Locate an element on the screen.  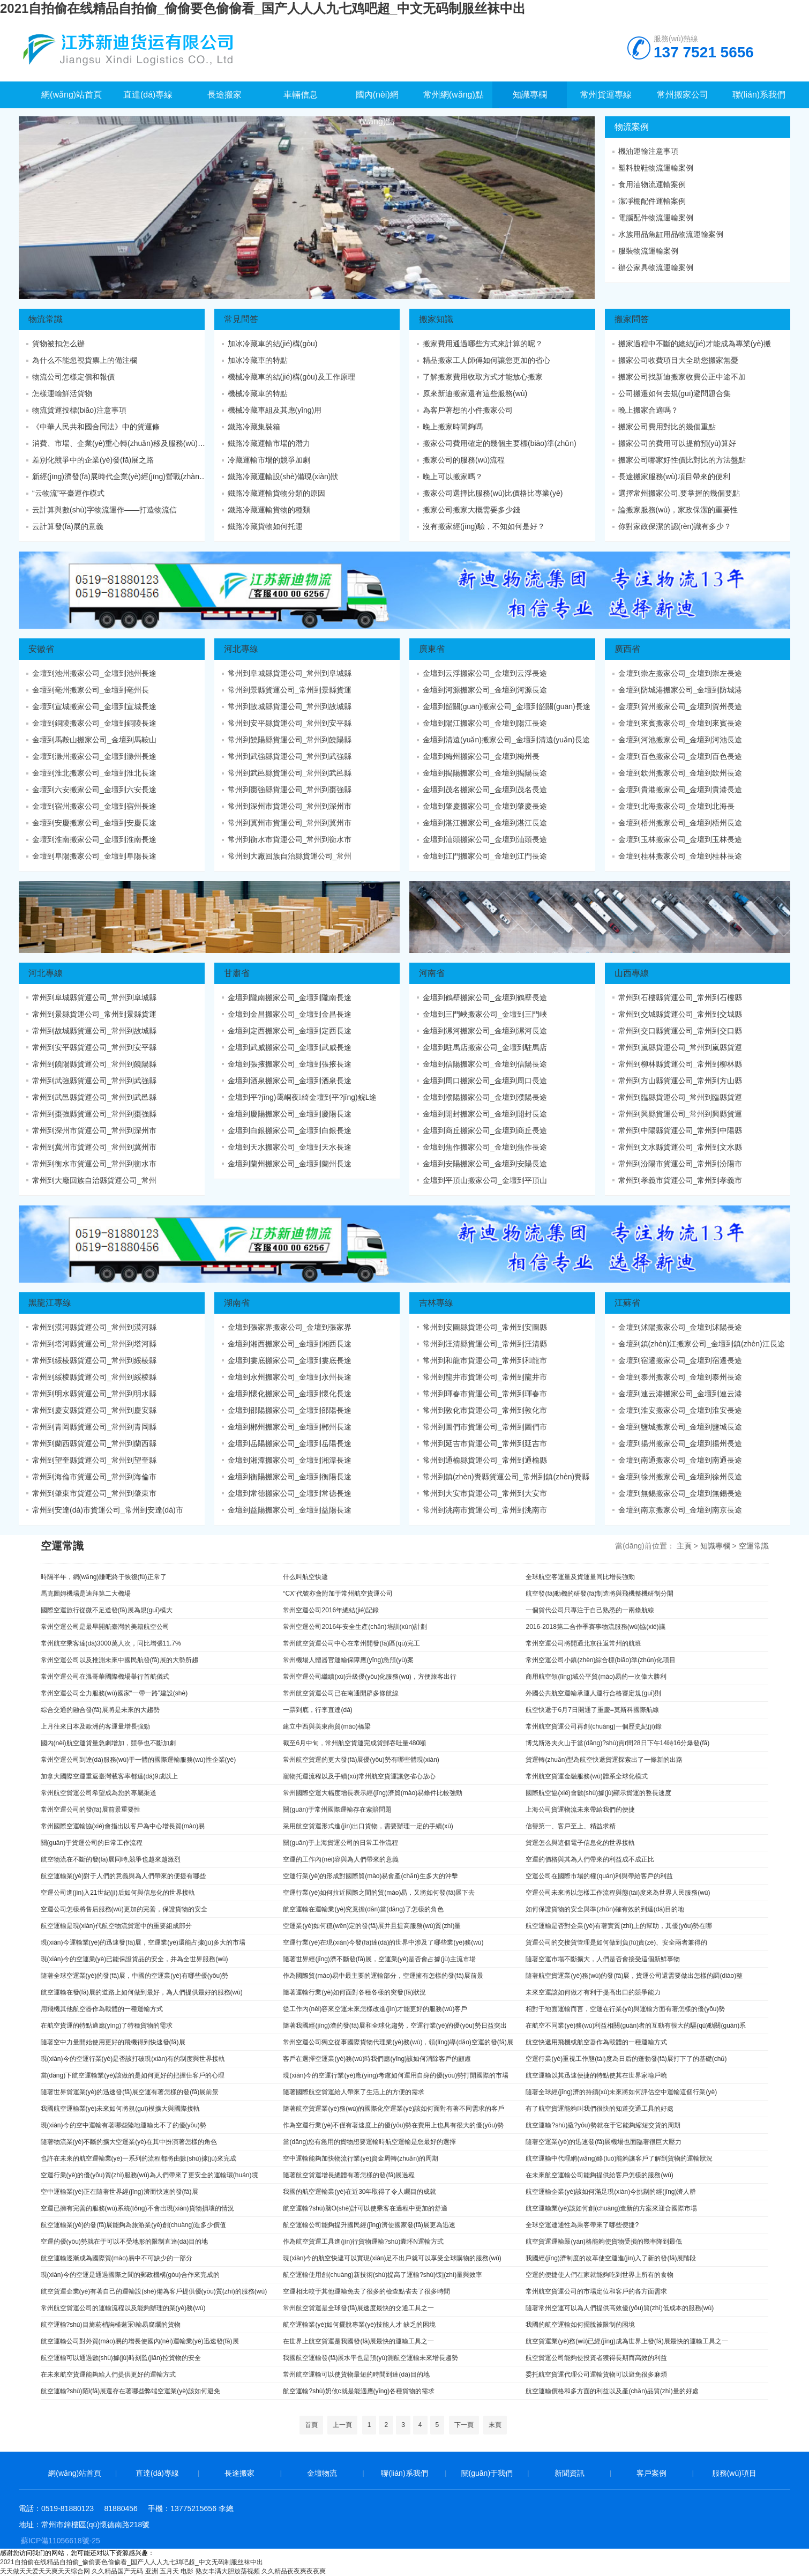
金壇到連云港搬家公司_金壇到連云港 is located at coordinates (680, 1393).